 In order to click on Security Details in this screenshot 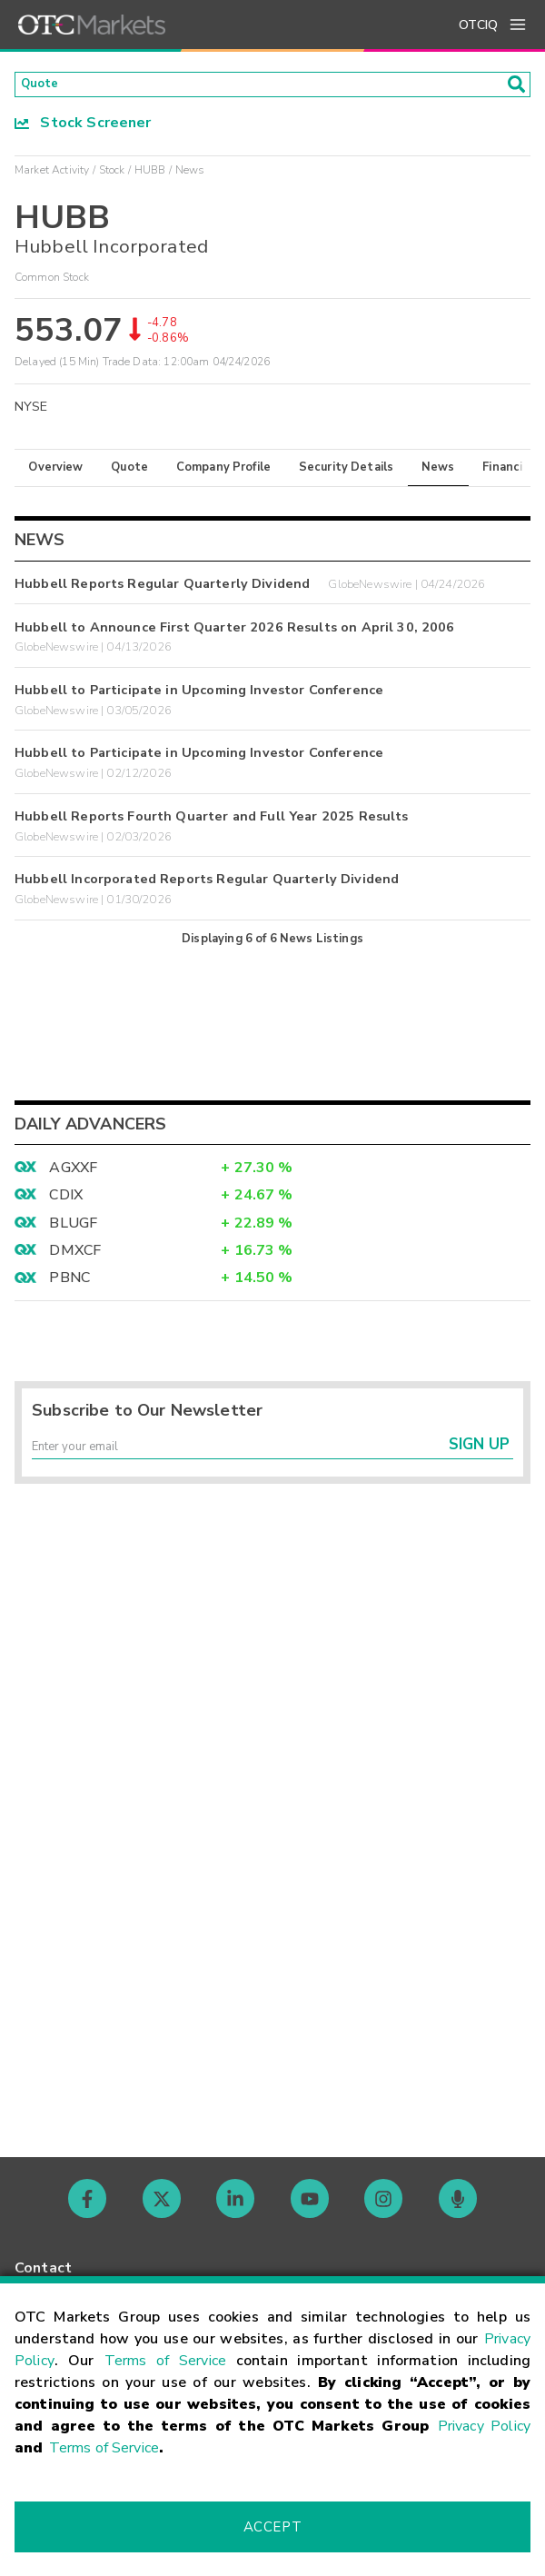, I will do `click(346, 472)`.